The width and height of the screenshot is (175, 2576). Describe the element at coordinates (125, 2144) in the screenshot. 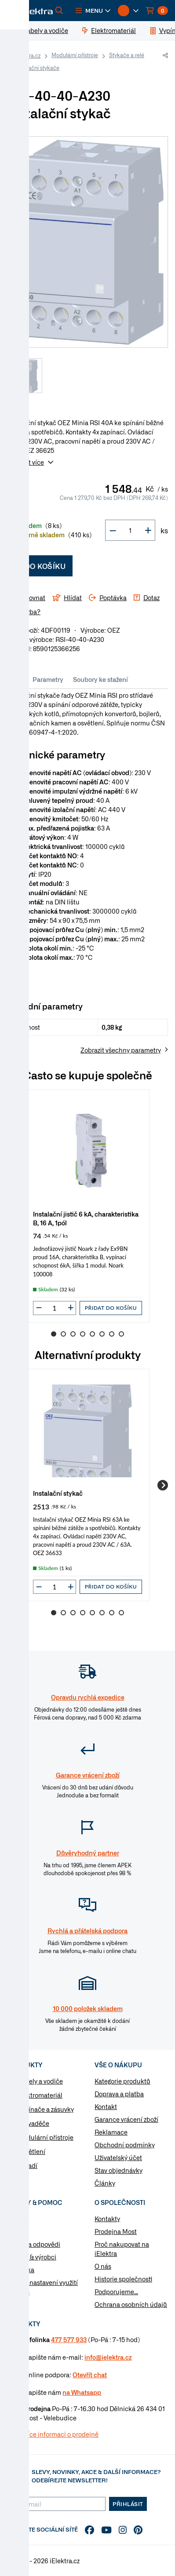

I see `Obchodní podmínky` at that location.